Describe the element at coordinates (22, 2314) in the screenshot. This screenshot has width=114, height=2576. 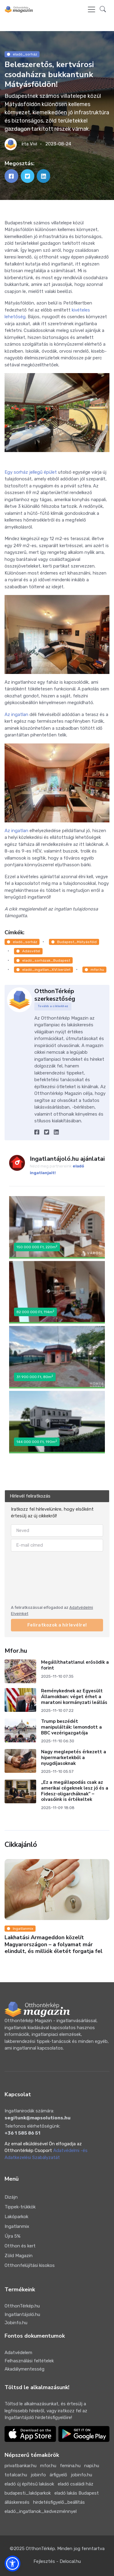
I see `Ingatlantájoló.hu` at that location.